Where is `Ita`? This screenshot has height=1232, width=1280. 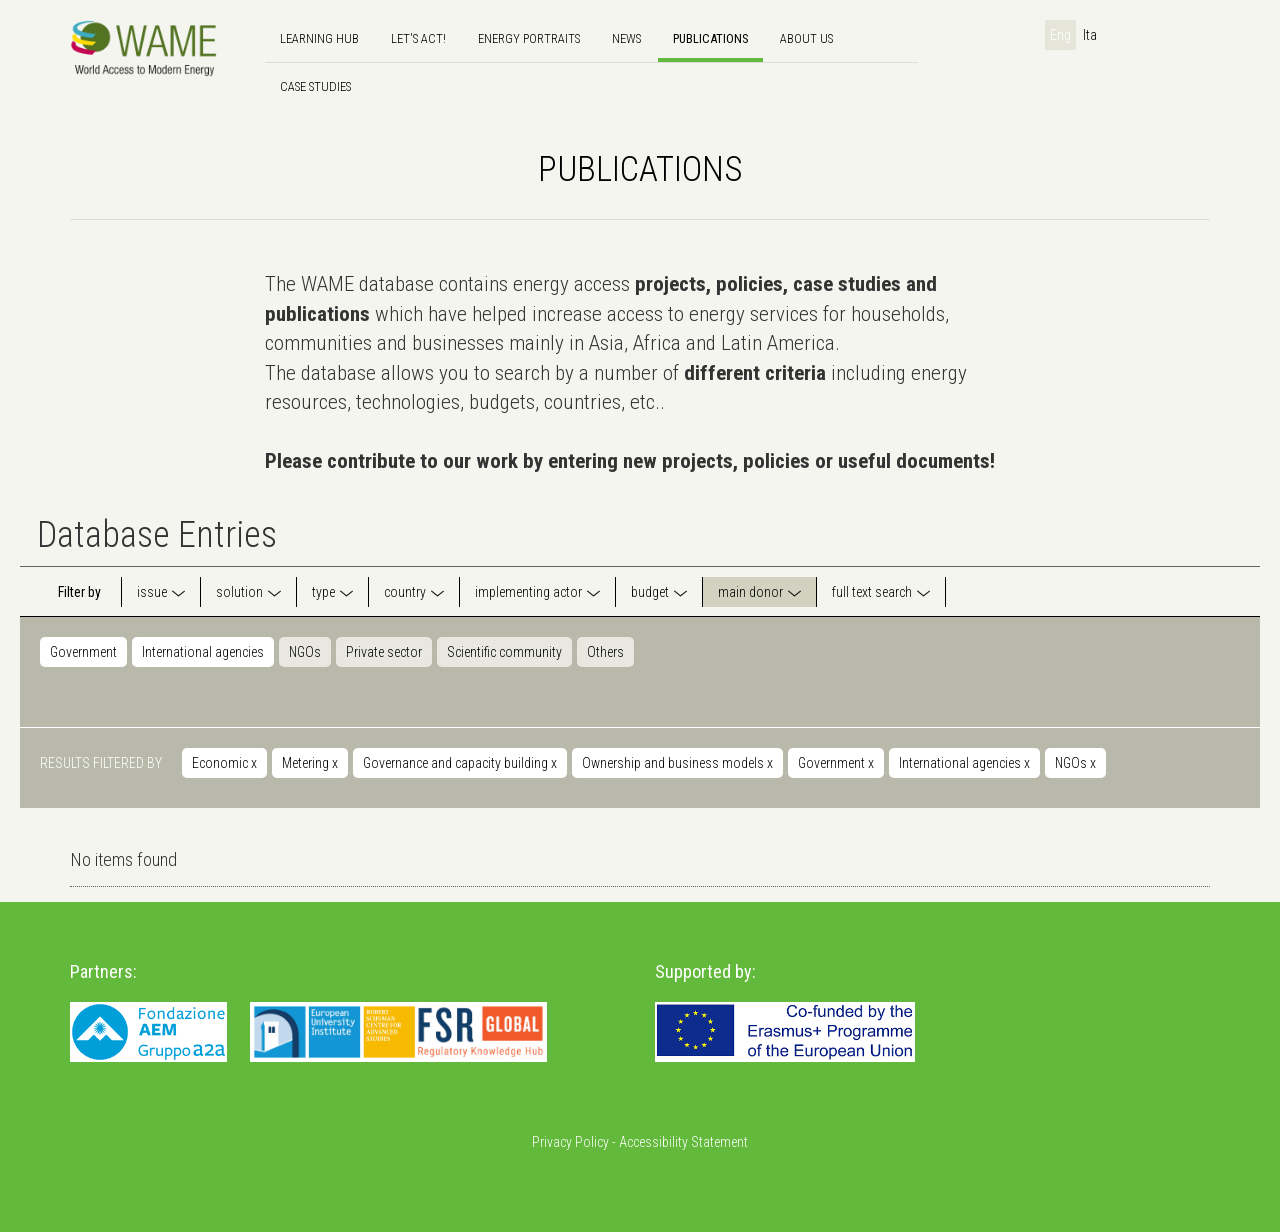 Ita is located at coordinates (1090, 35).